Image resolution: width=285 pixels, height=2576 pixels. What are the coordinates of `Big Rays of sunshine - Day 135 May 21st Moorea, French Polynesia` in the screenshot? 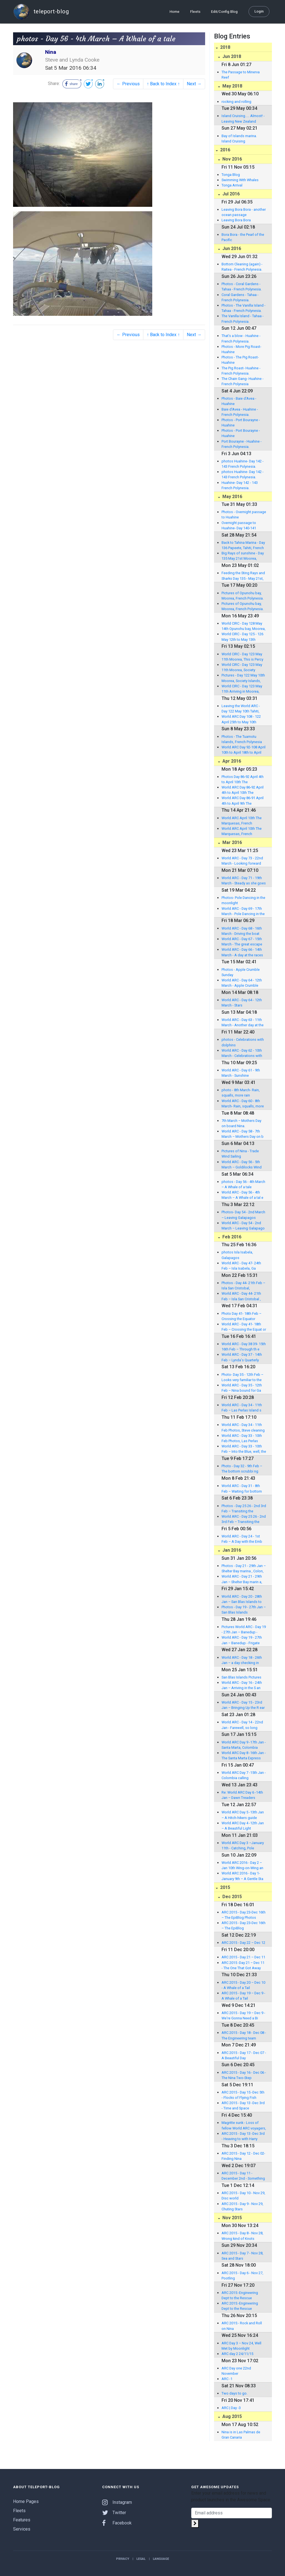 It's located at (243, 556).